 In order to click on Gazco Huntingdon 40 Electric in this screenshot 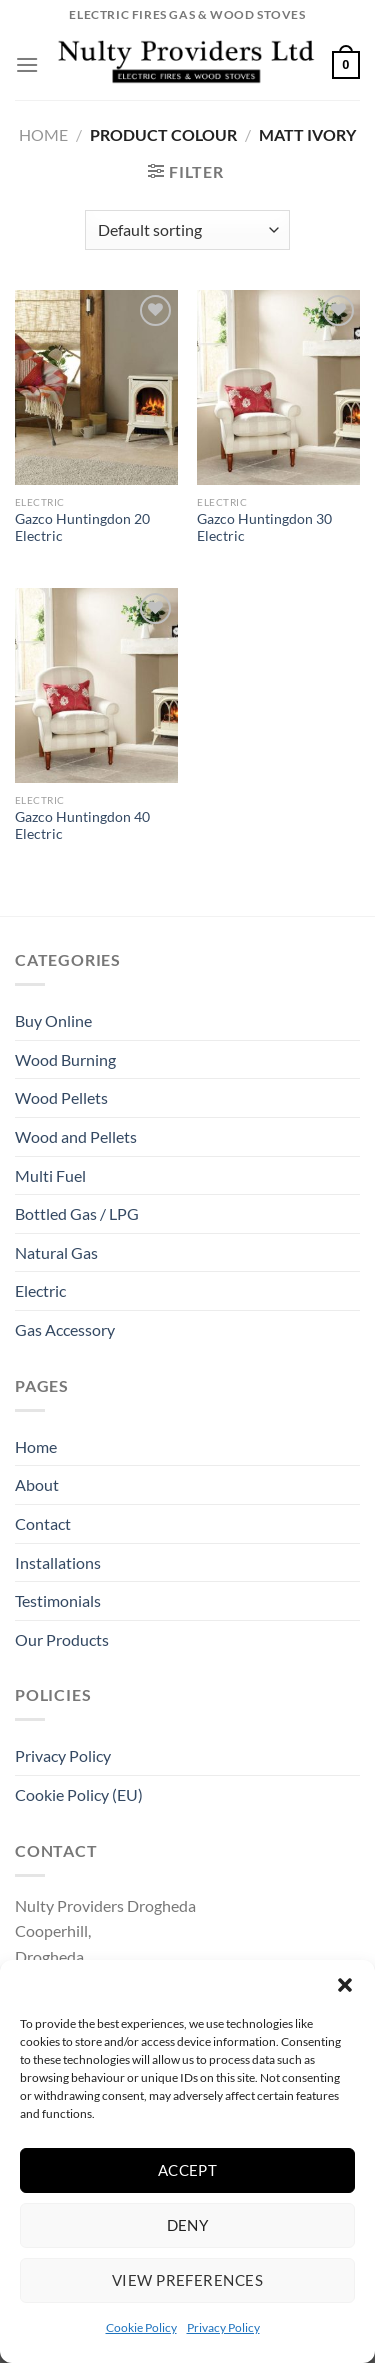, I will do `click(82, 826)`.